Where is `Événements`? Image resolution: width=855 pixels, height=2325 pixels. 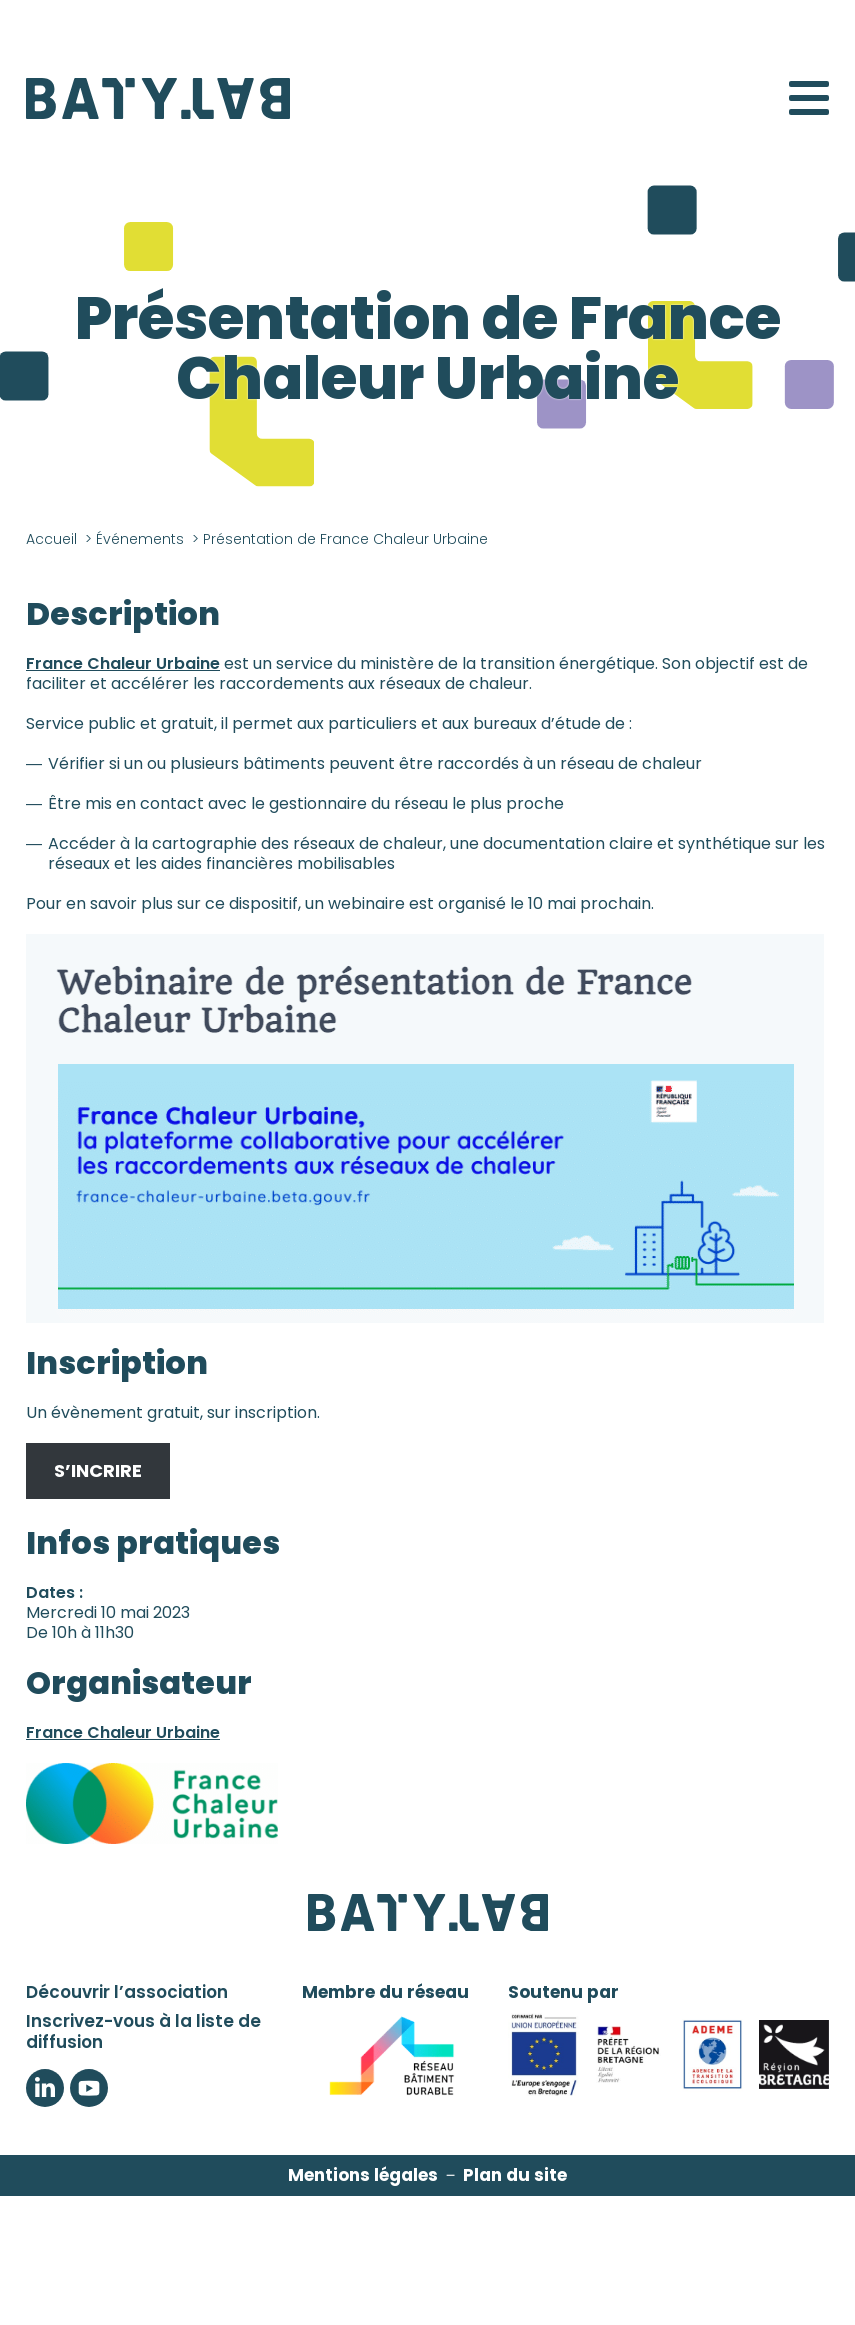 Événements is located at coordinates (140, 539).